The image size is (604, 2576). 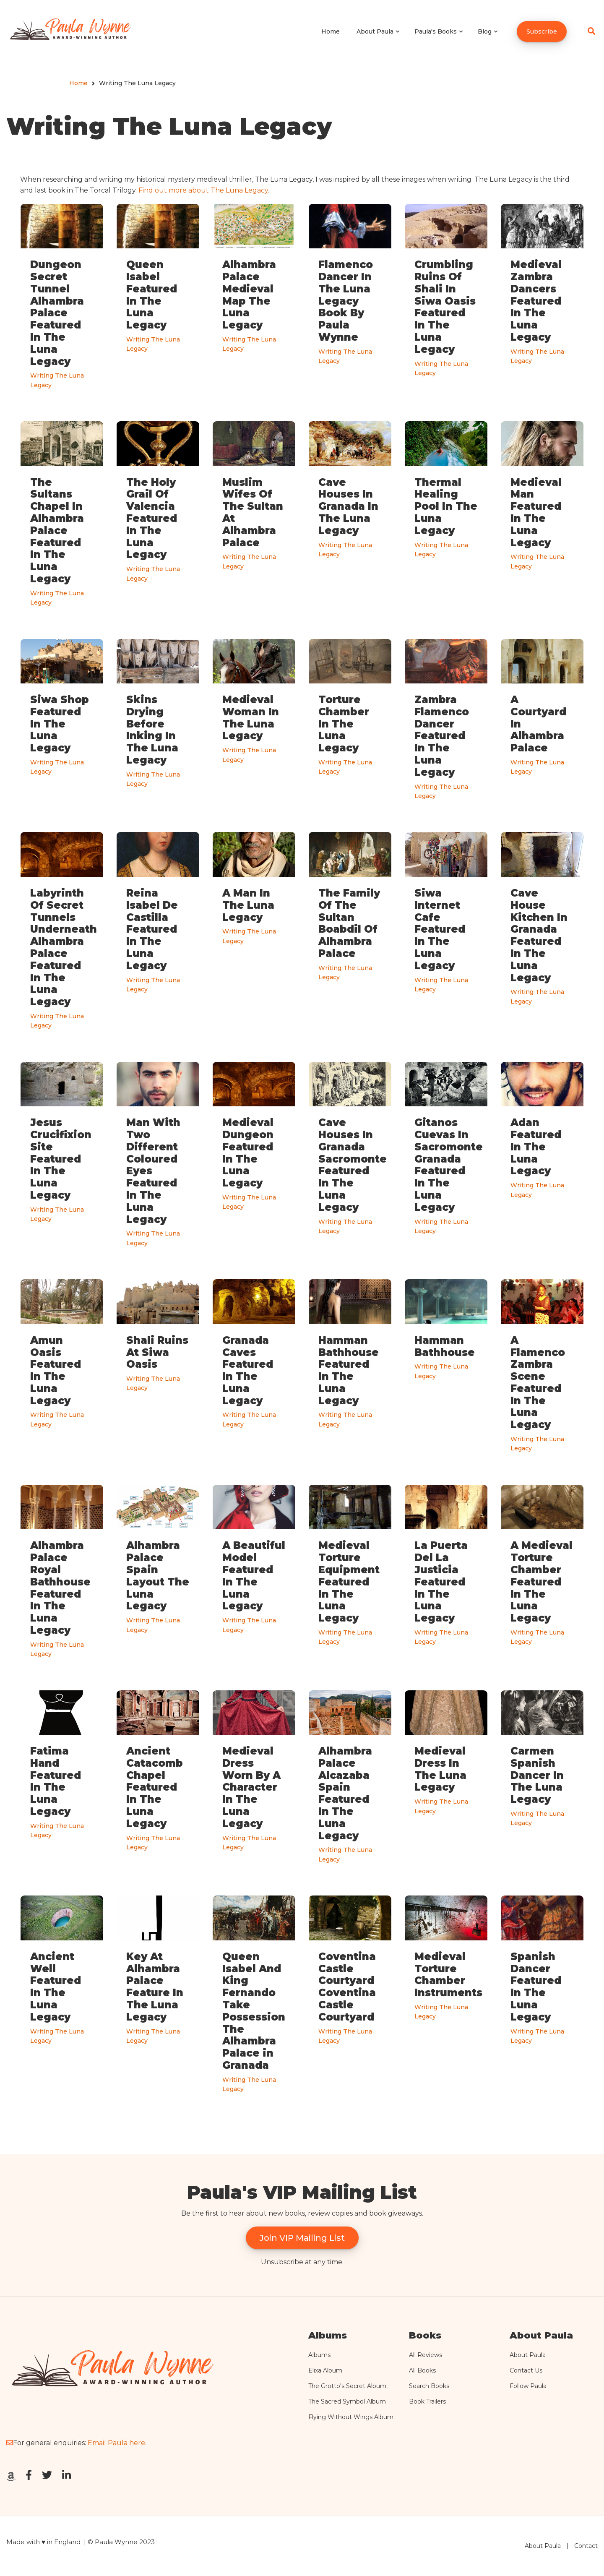 I want to click on Writing The Luna Legacy, so click(x=57, y=380).